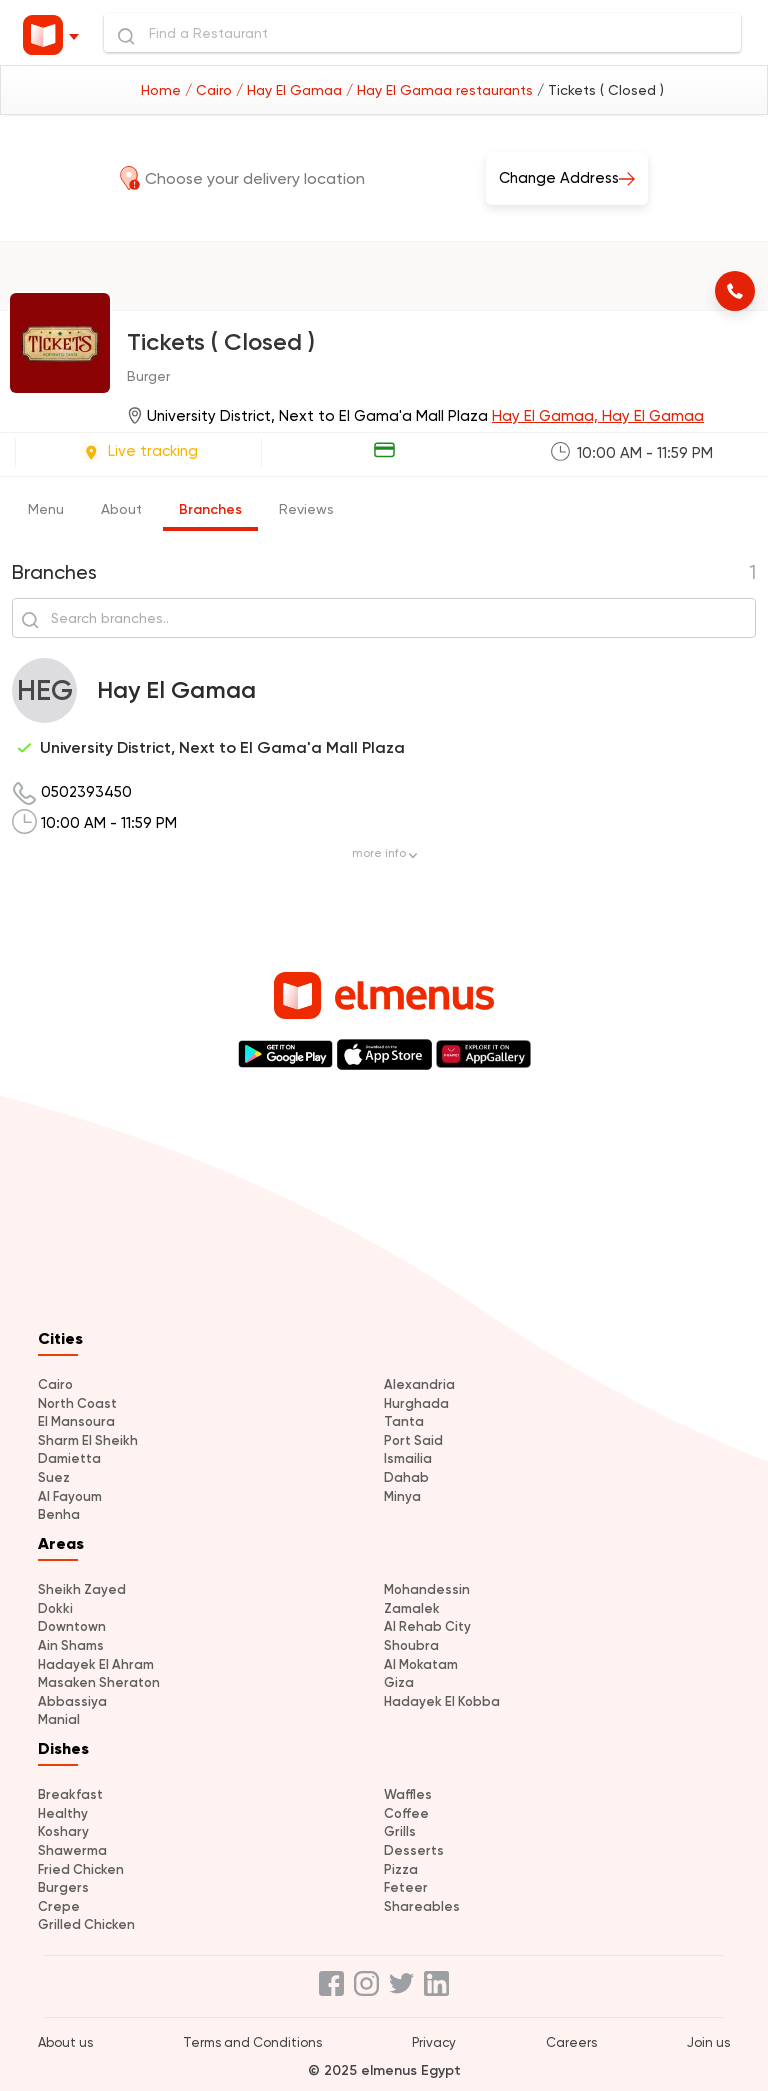 The width and height of the screenshot is (768, 2091). What do you see at coordinates (401, 1869) in the screenshot?
I see `Pizza` at bounding box center [401, 1869].